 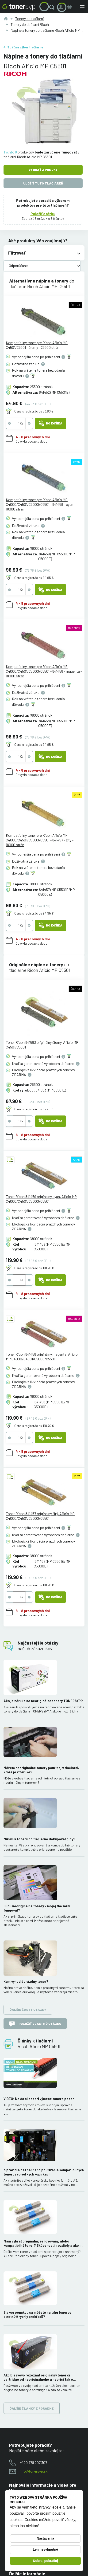 What do you see at coordinates (32, 2408) in the screenshot?
I see `Ďalšie články z poradne` at bounding box center [32, 2408].